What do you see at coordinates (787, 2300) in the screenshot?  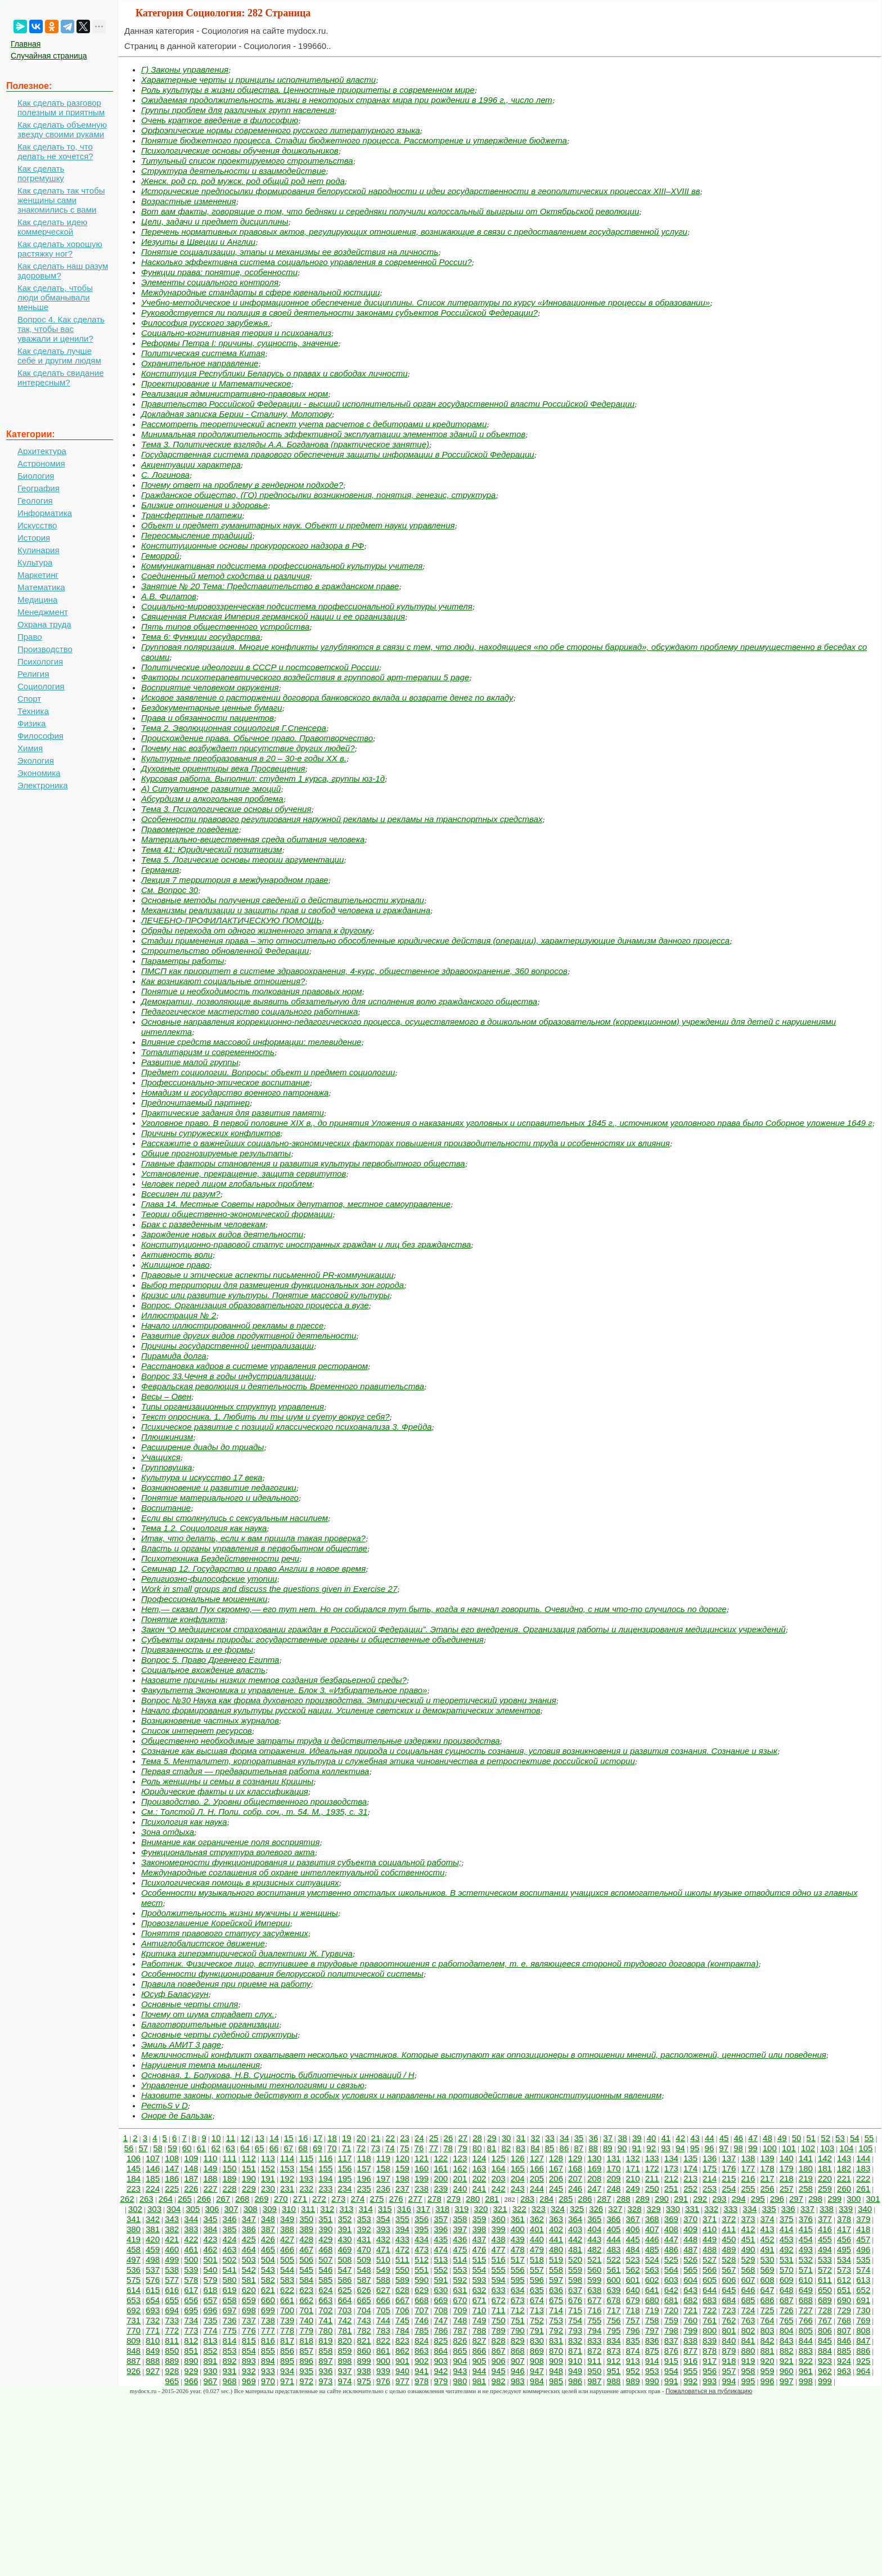 I see `687` at bounding box center [787, 2300].